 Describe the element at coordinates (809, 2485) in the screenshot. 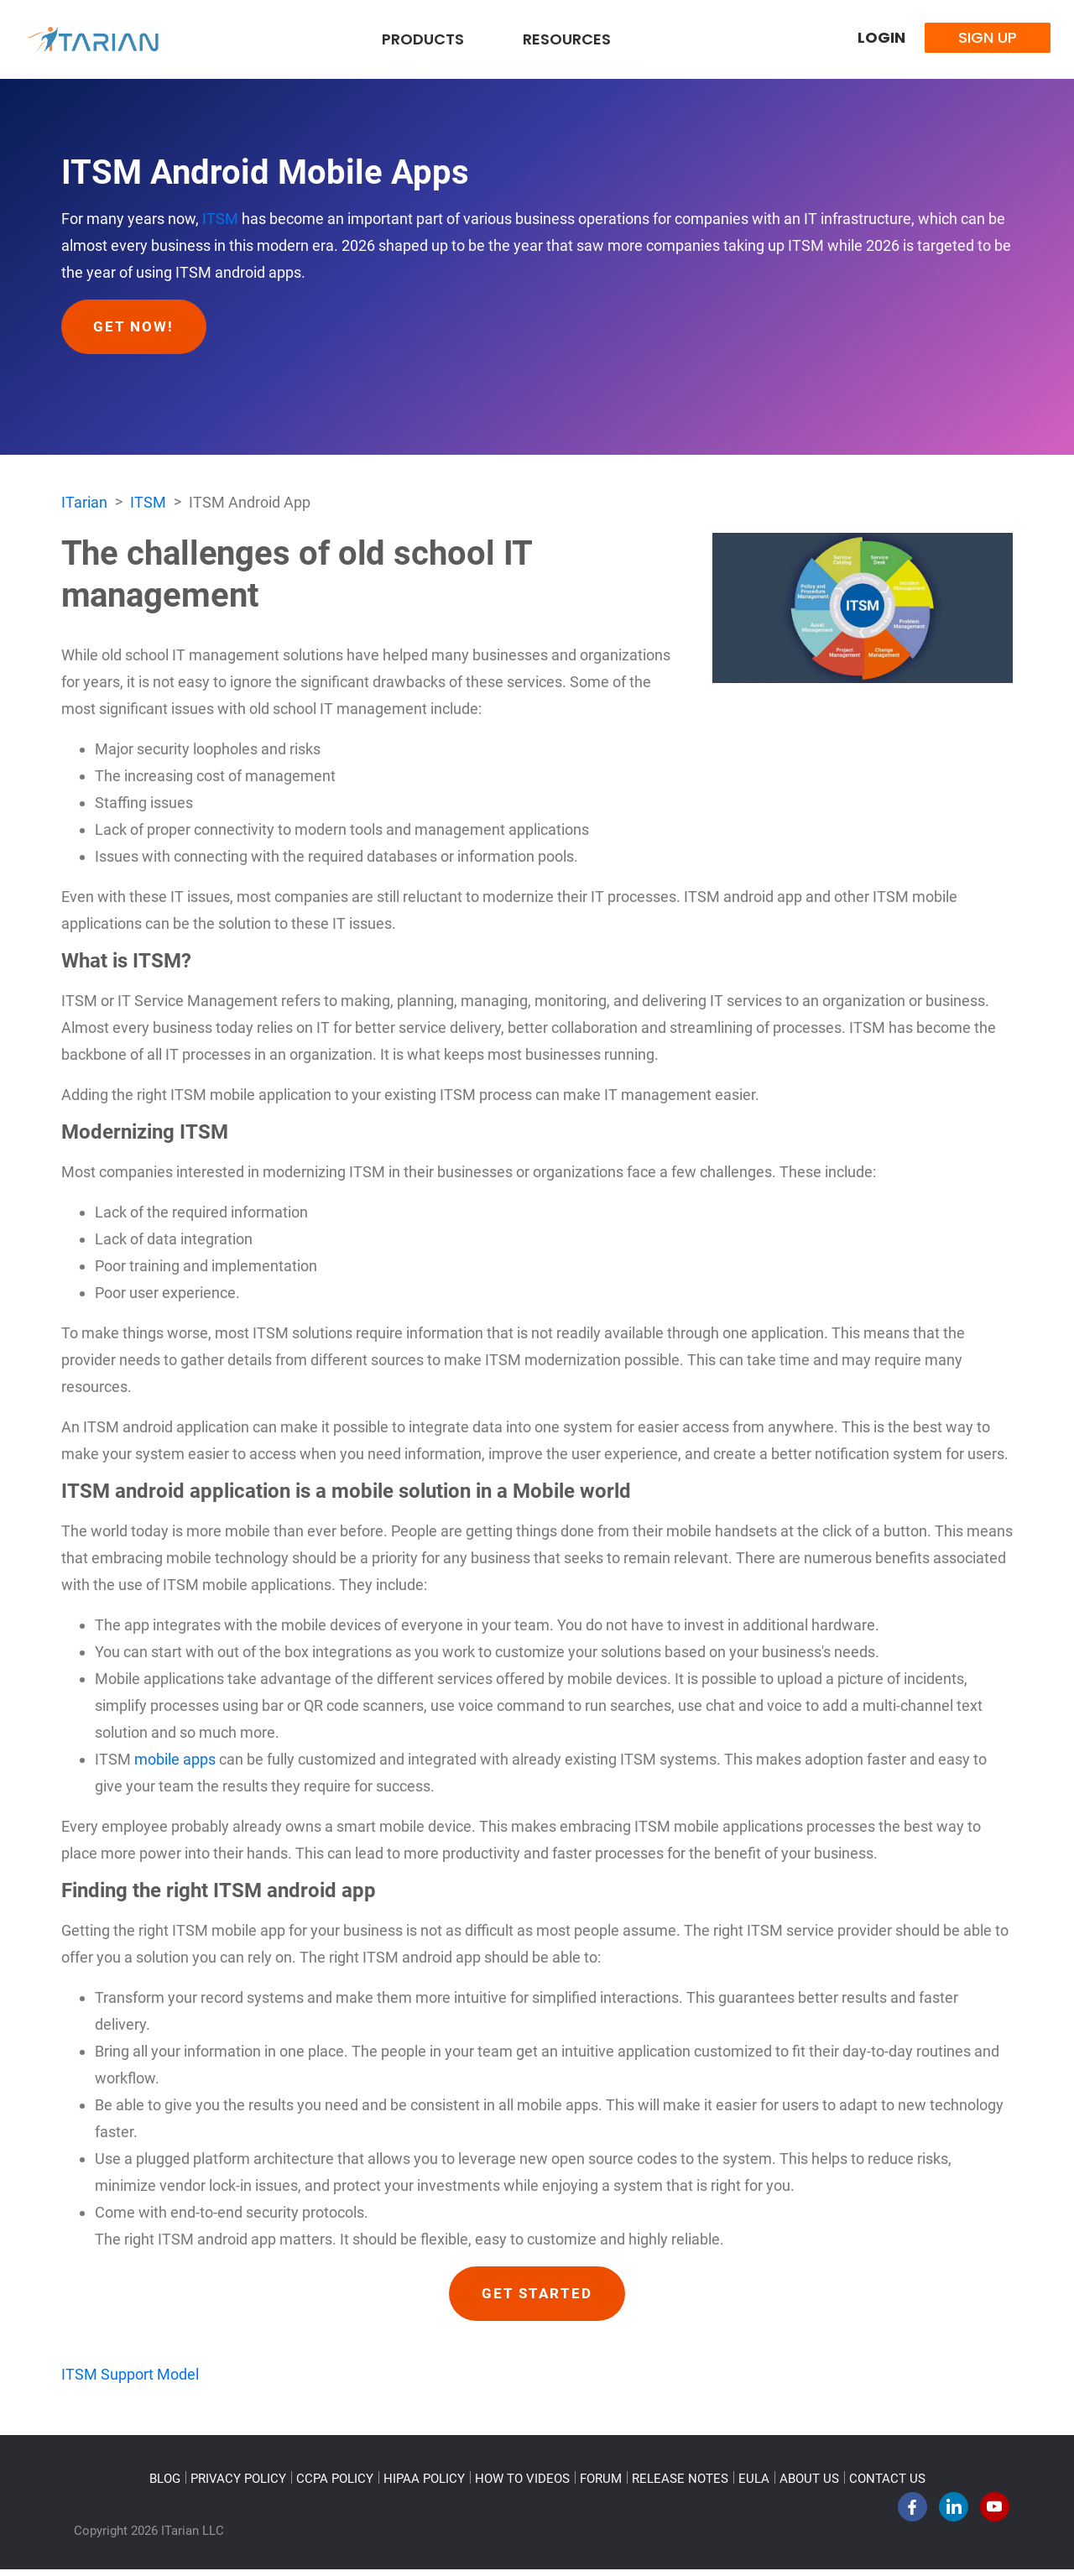

I see `ABOUT US` at that location.